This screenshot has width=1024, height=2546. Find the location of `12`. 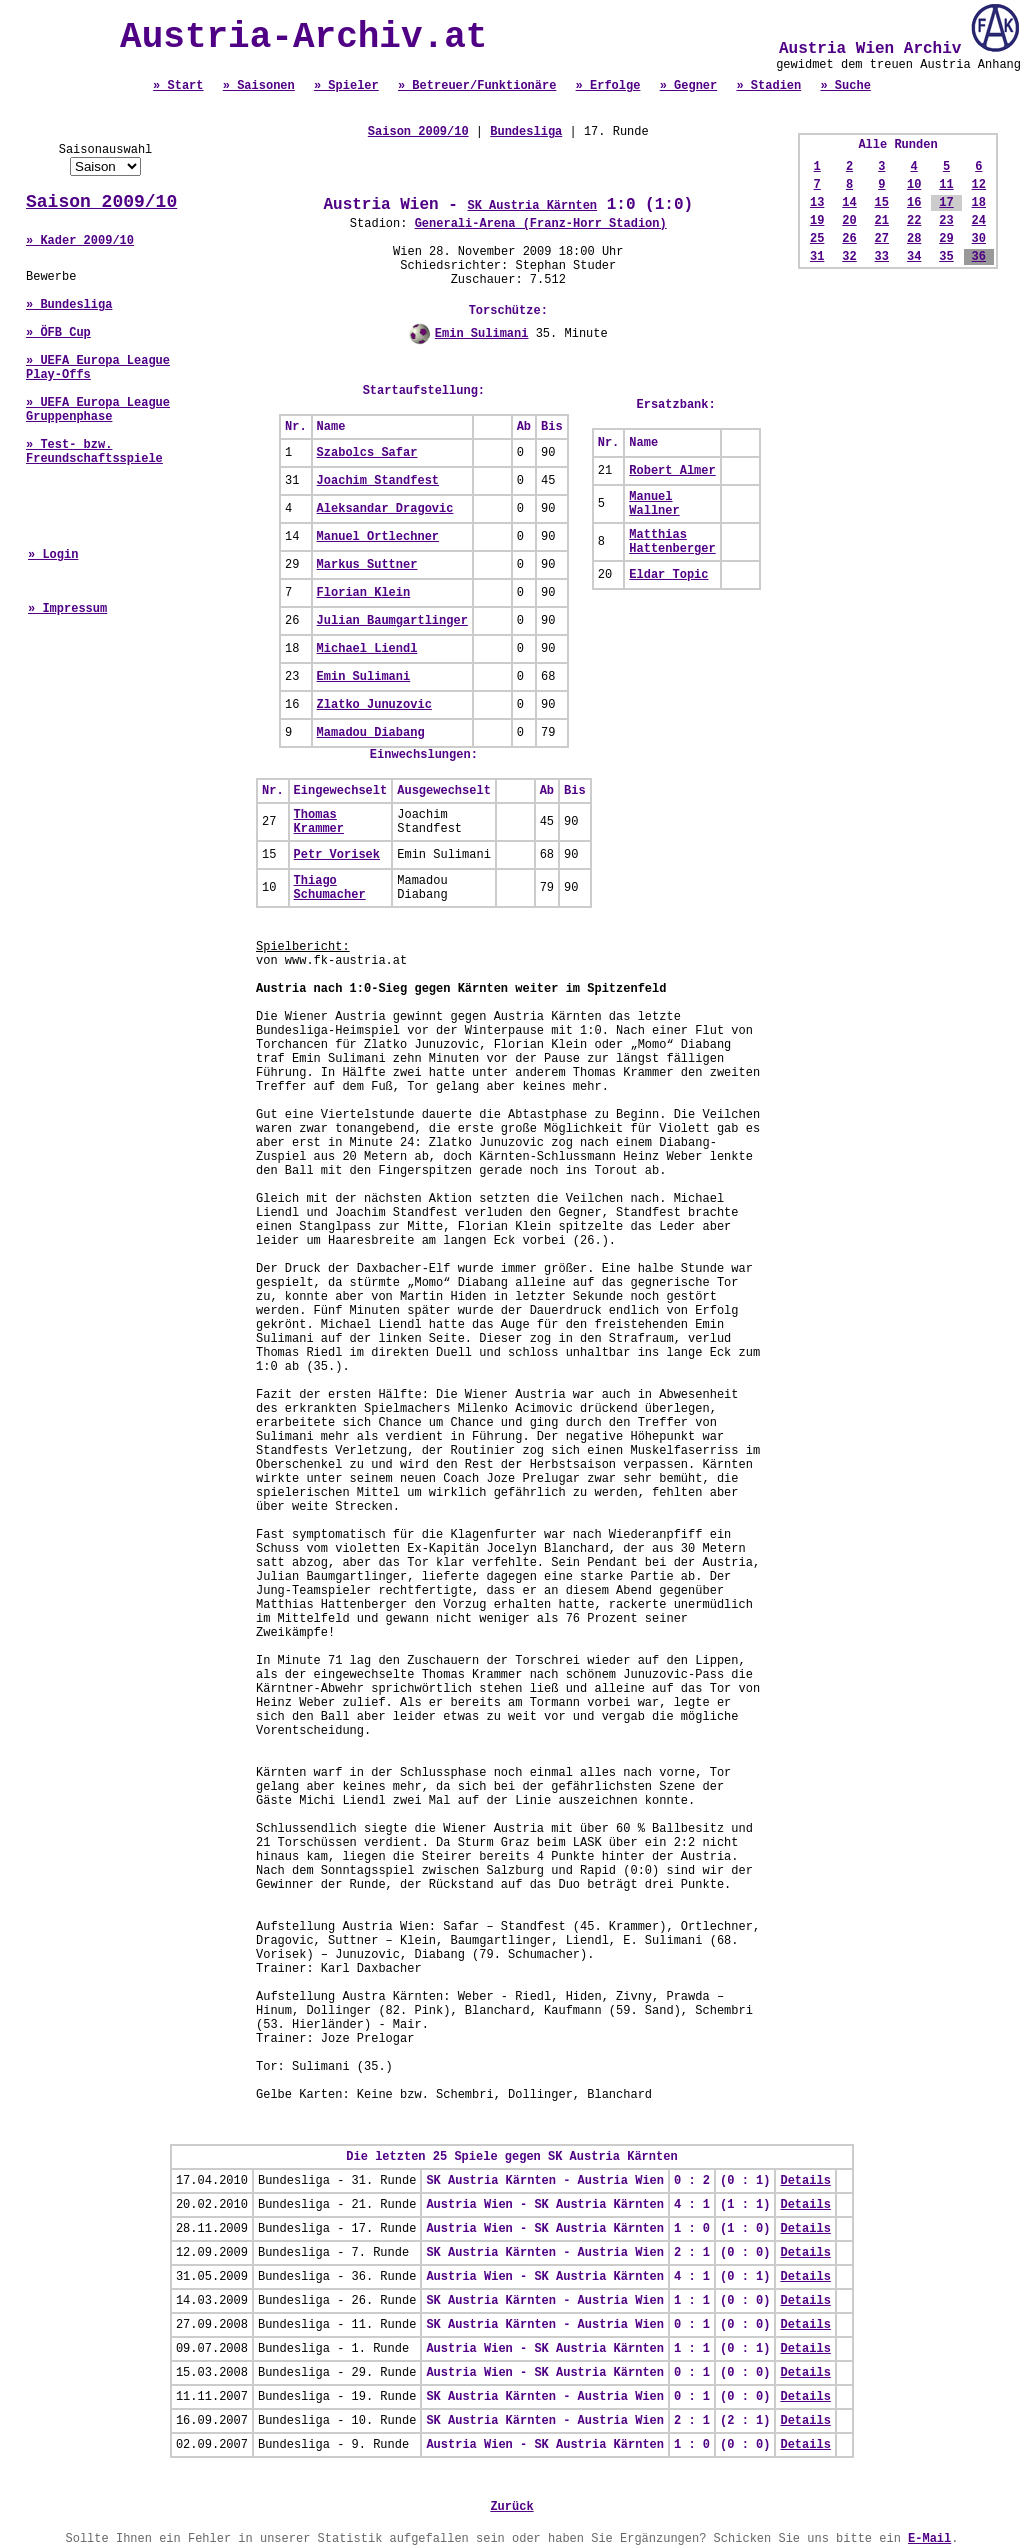

12 is located at coordinates (979, 185).